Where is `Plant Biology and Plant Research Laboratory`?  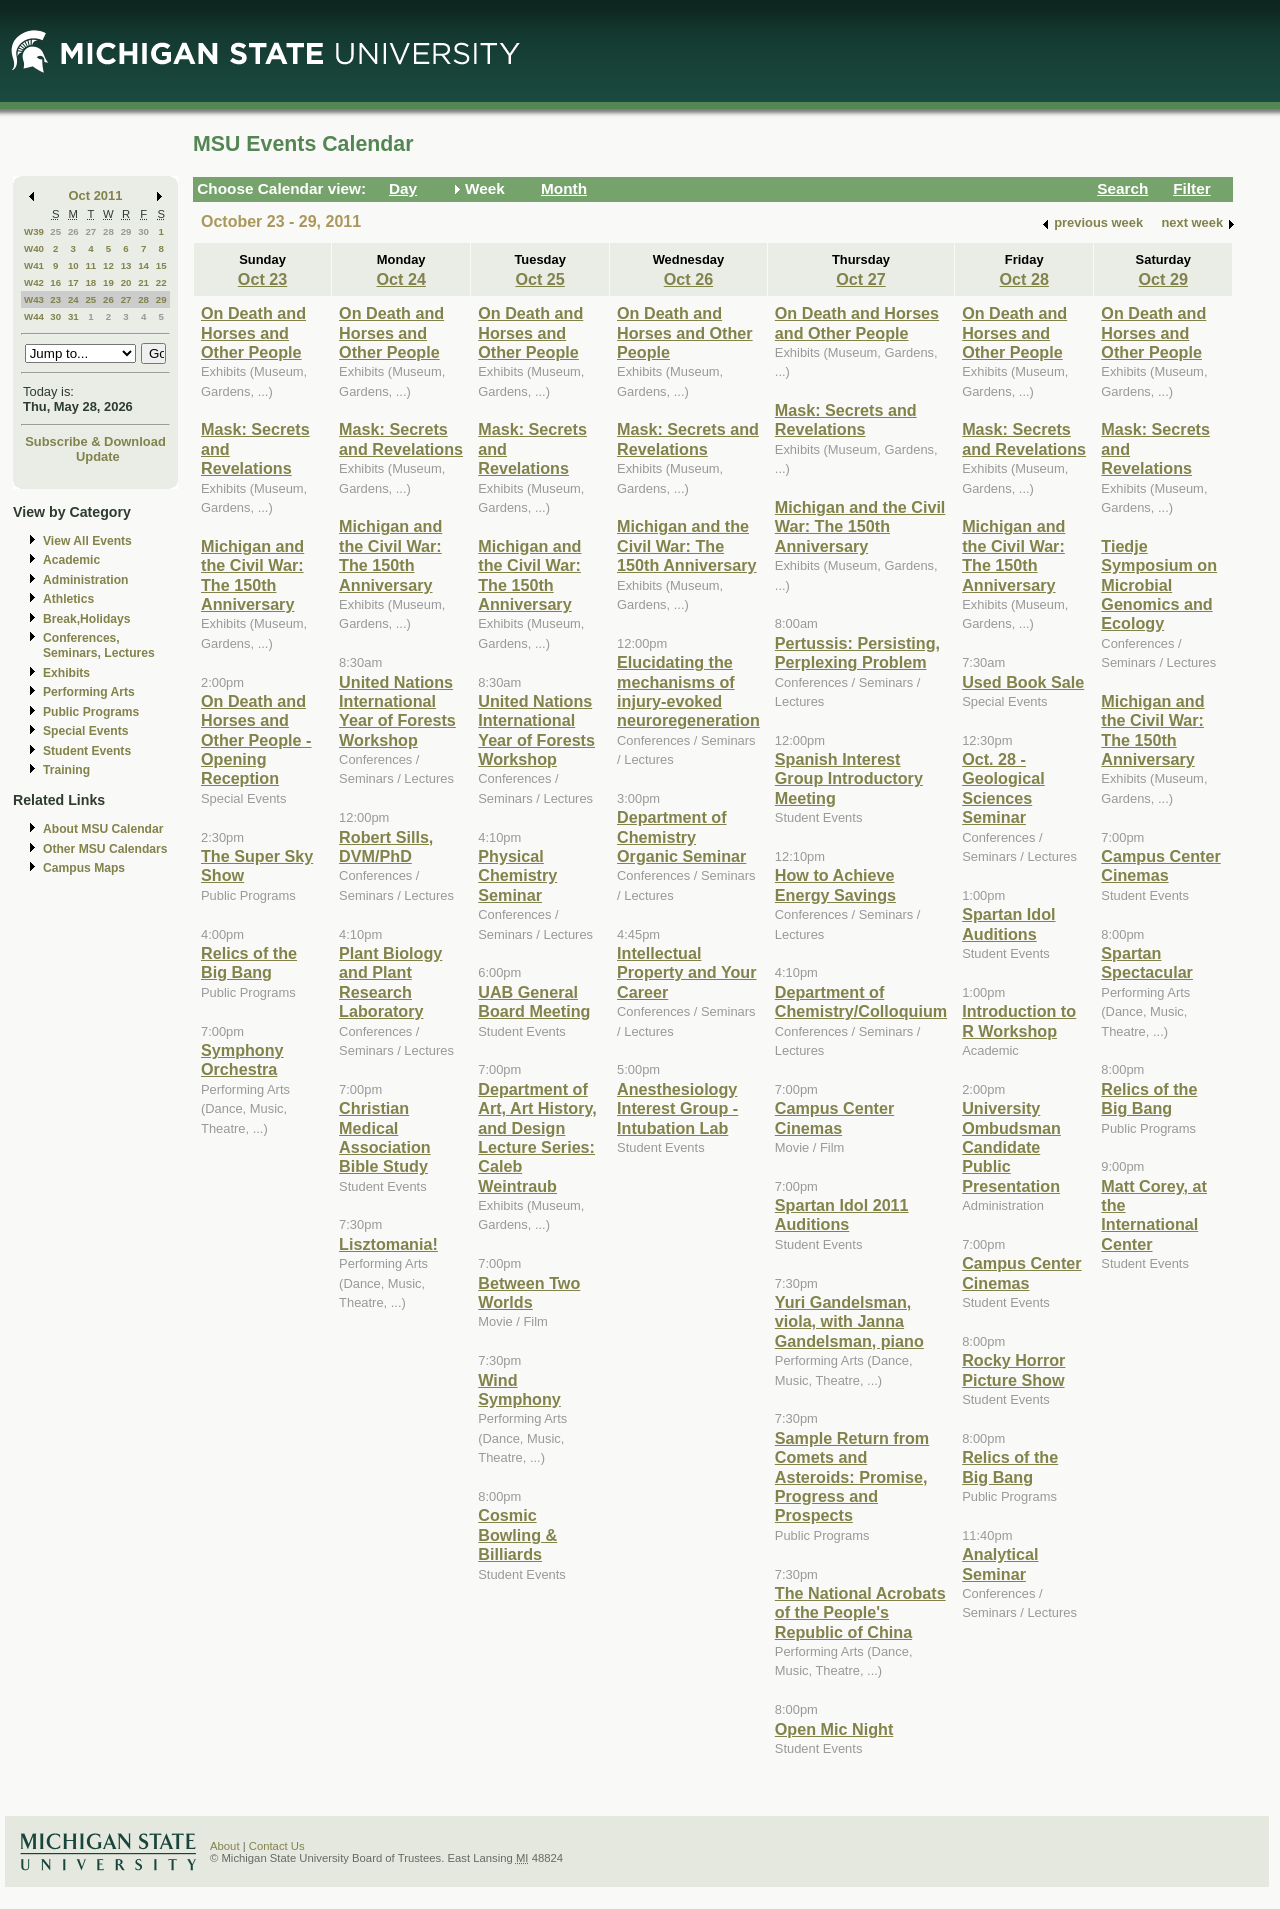 Plant Biology and Plant Research Laboratory is located at coordinates (390, 982).